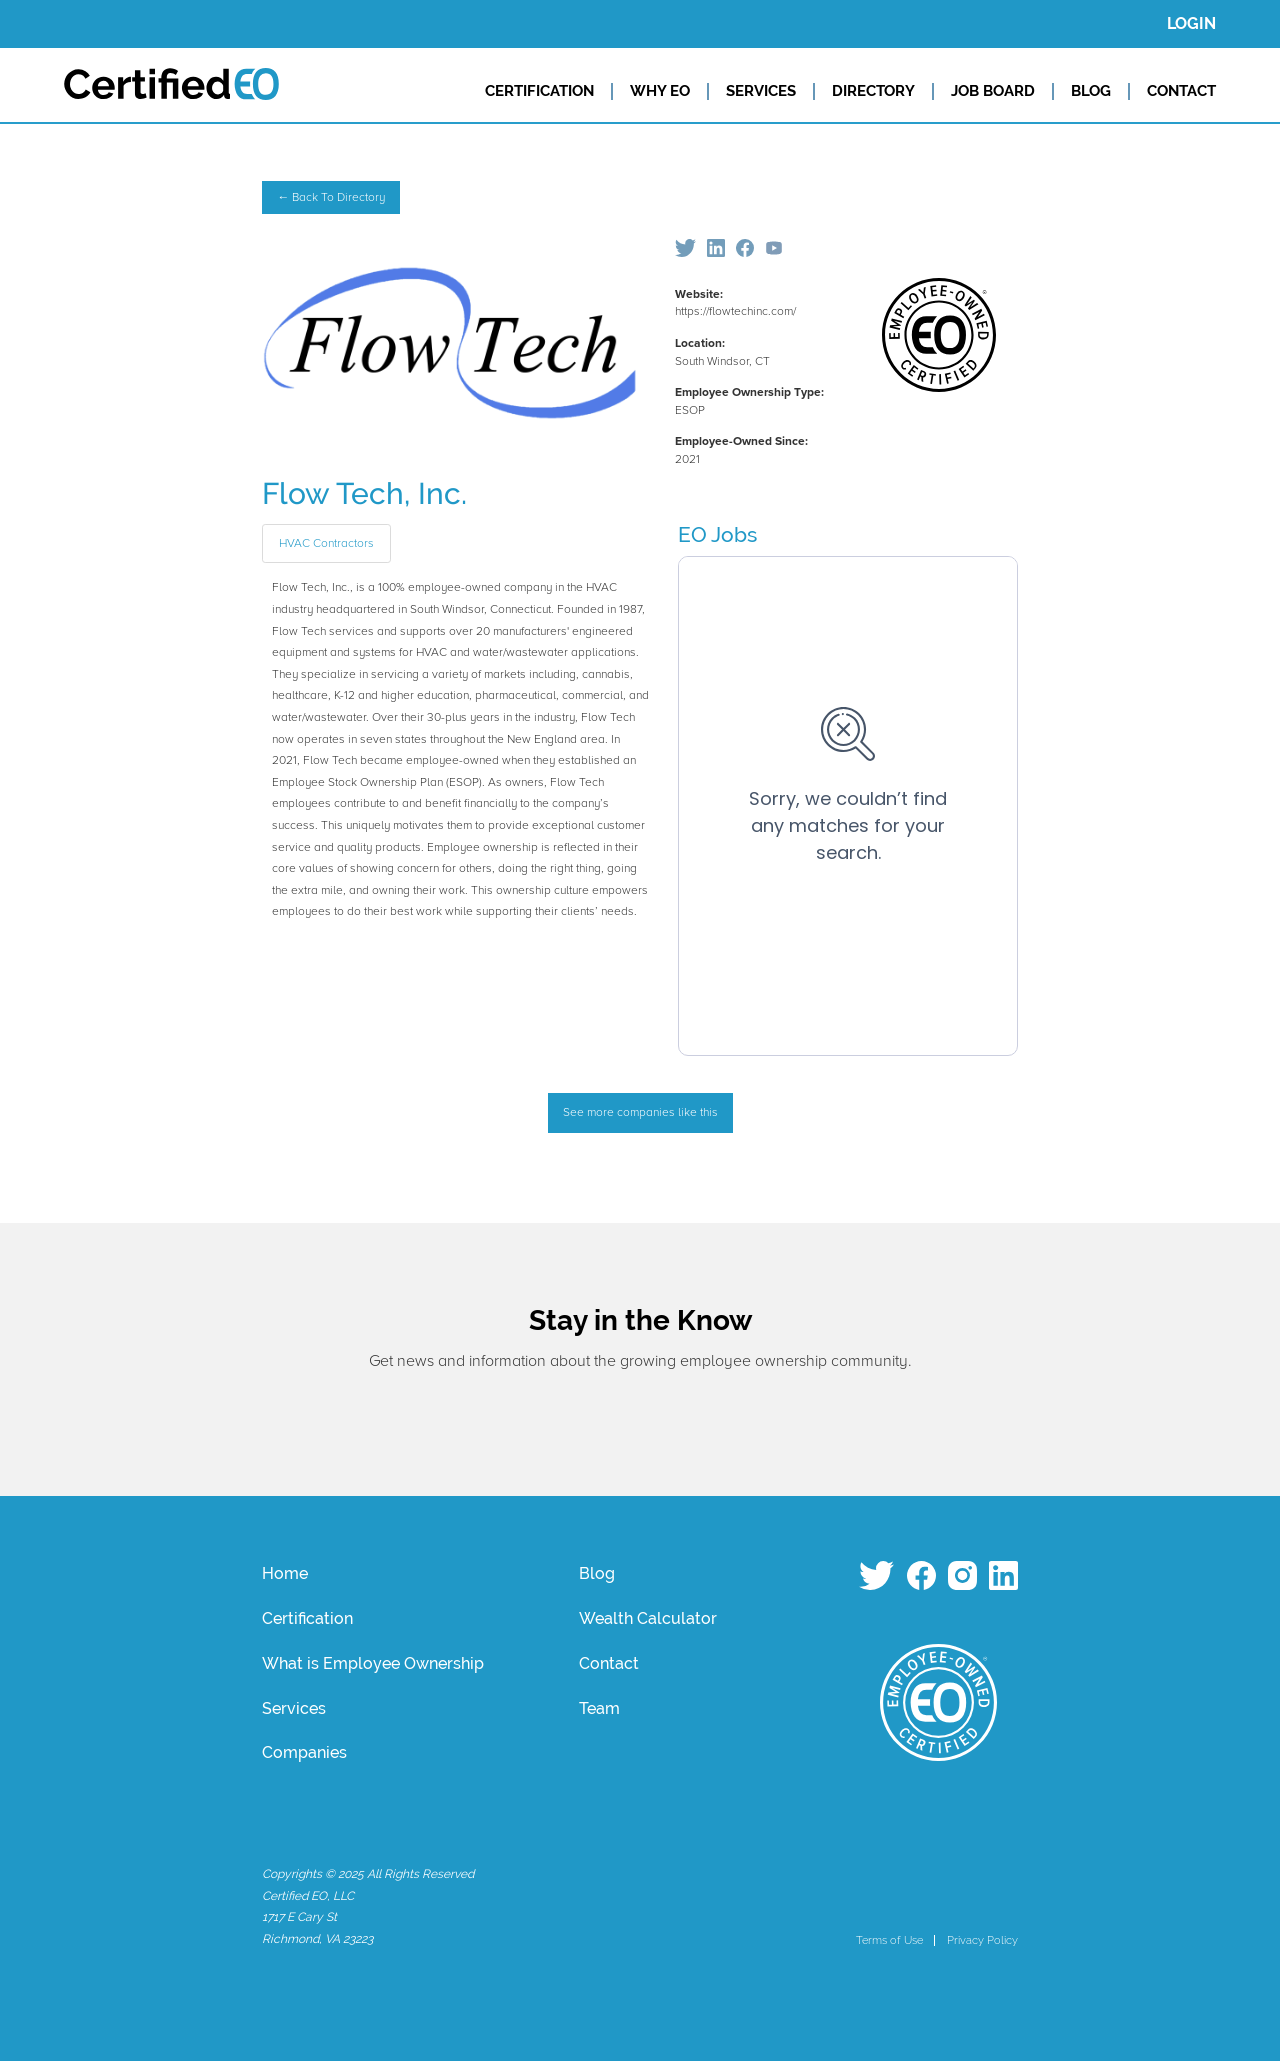  Describe the element at coordinates (889, 1940) in the screenshot. I see `Terms of Use` at that location.